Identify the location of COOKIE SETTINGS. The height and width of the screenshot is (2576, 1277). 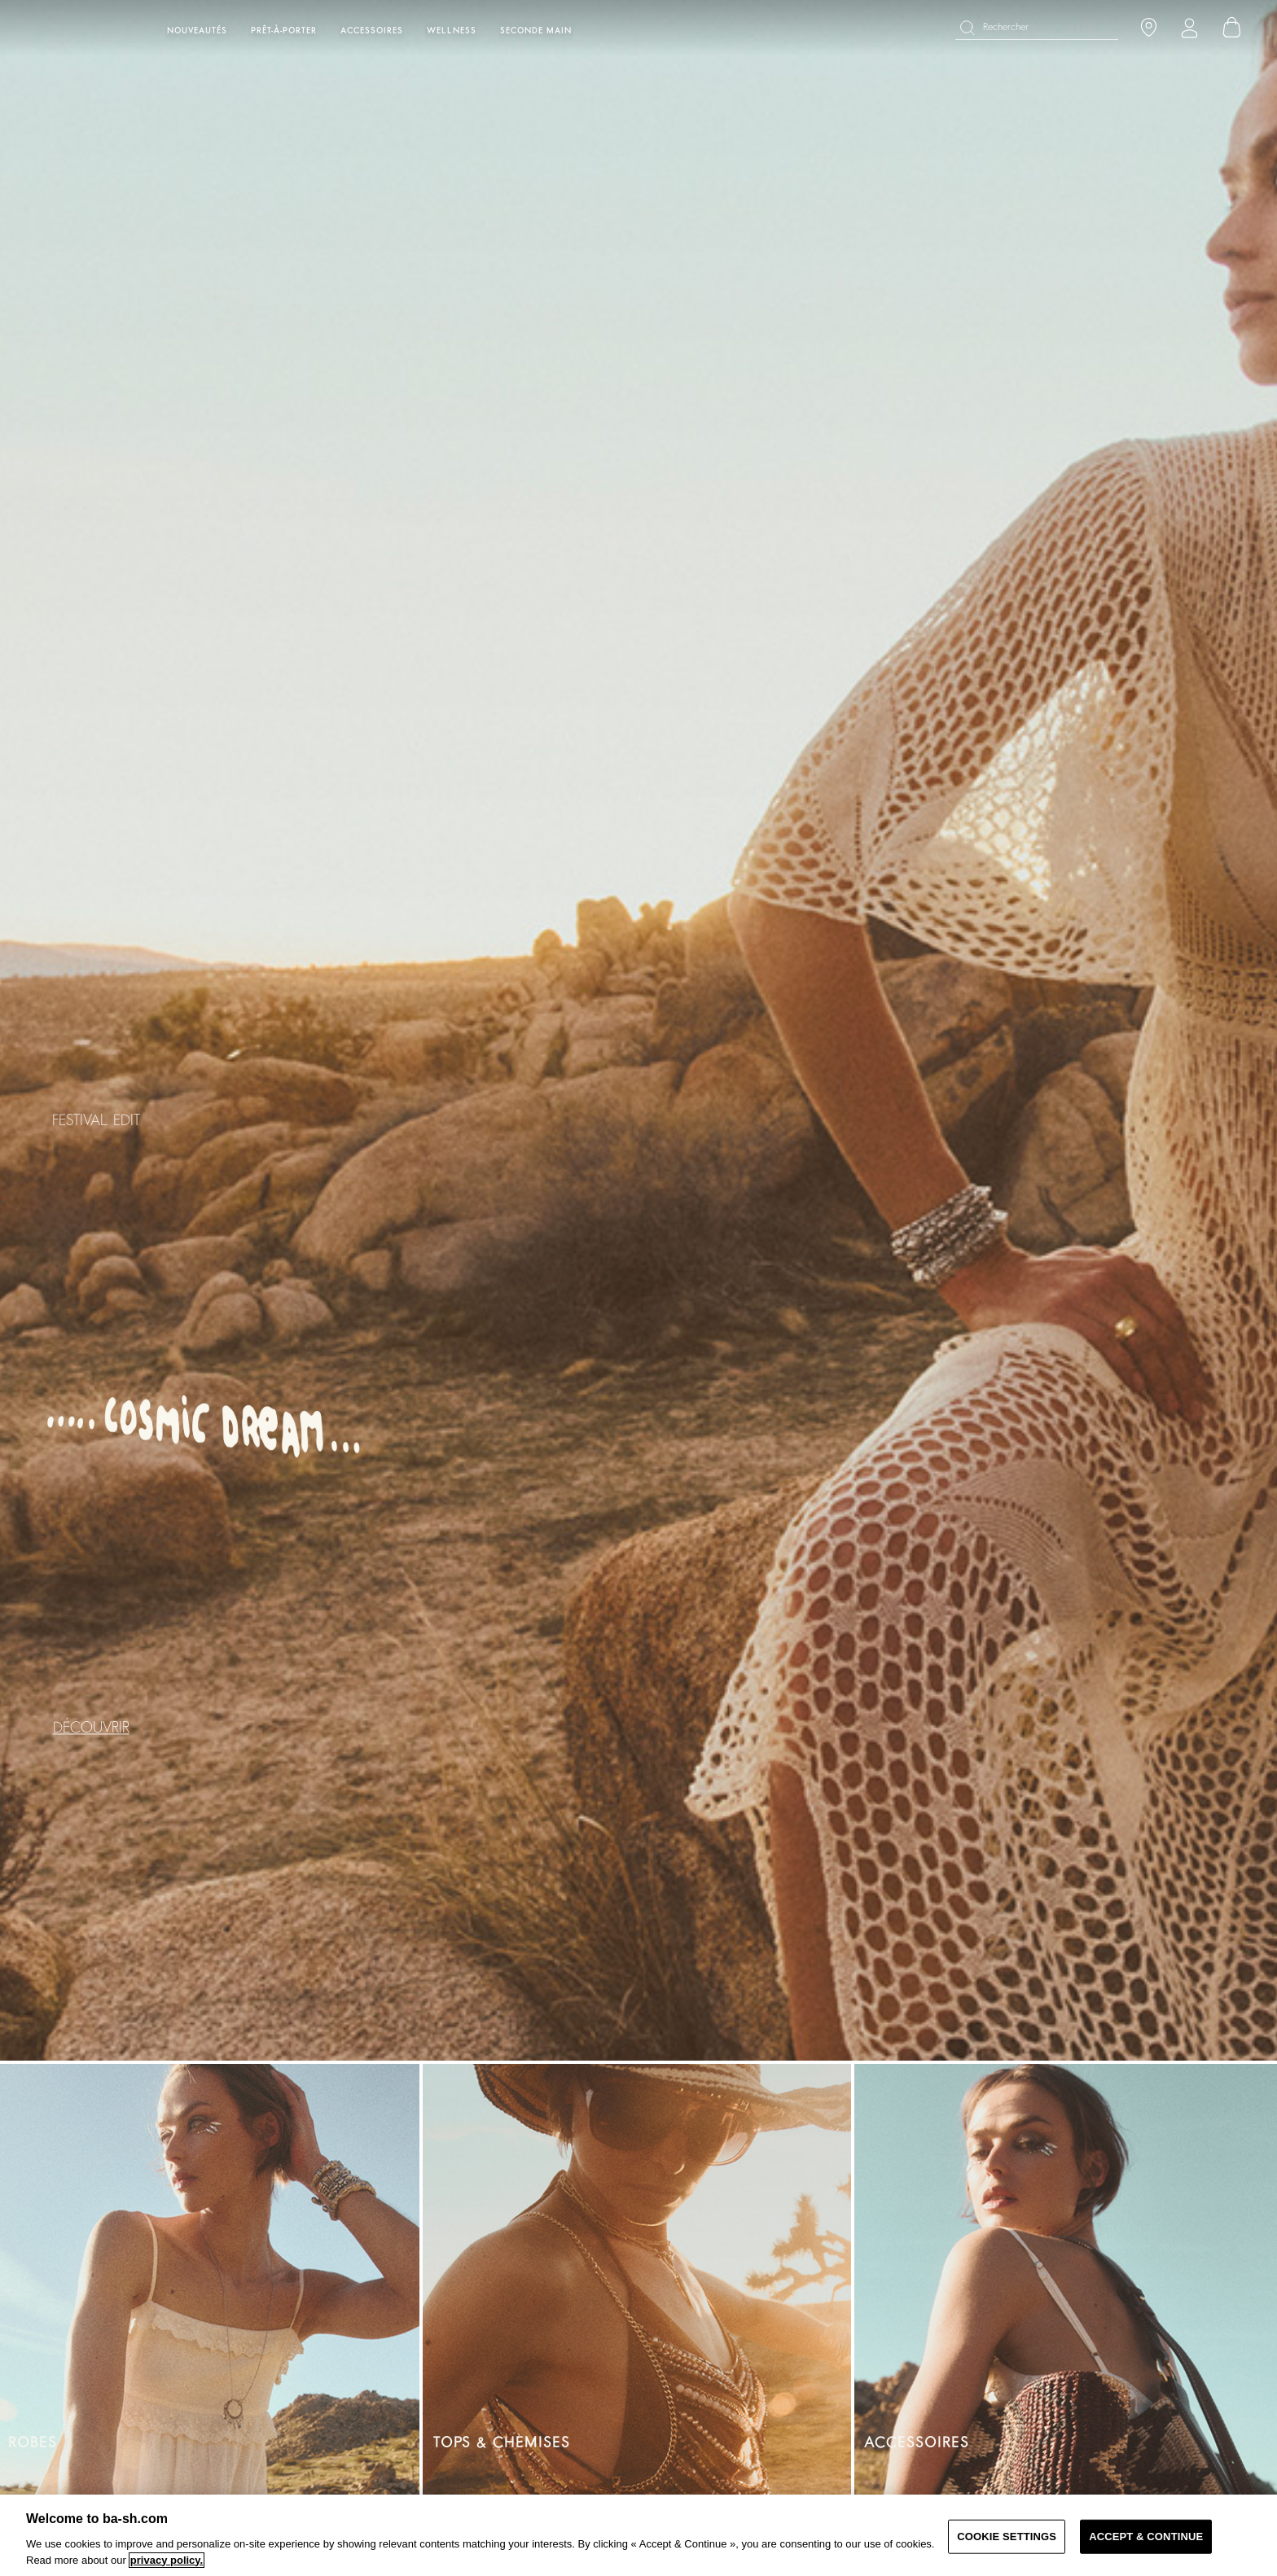
(1006, 2536).